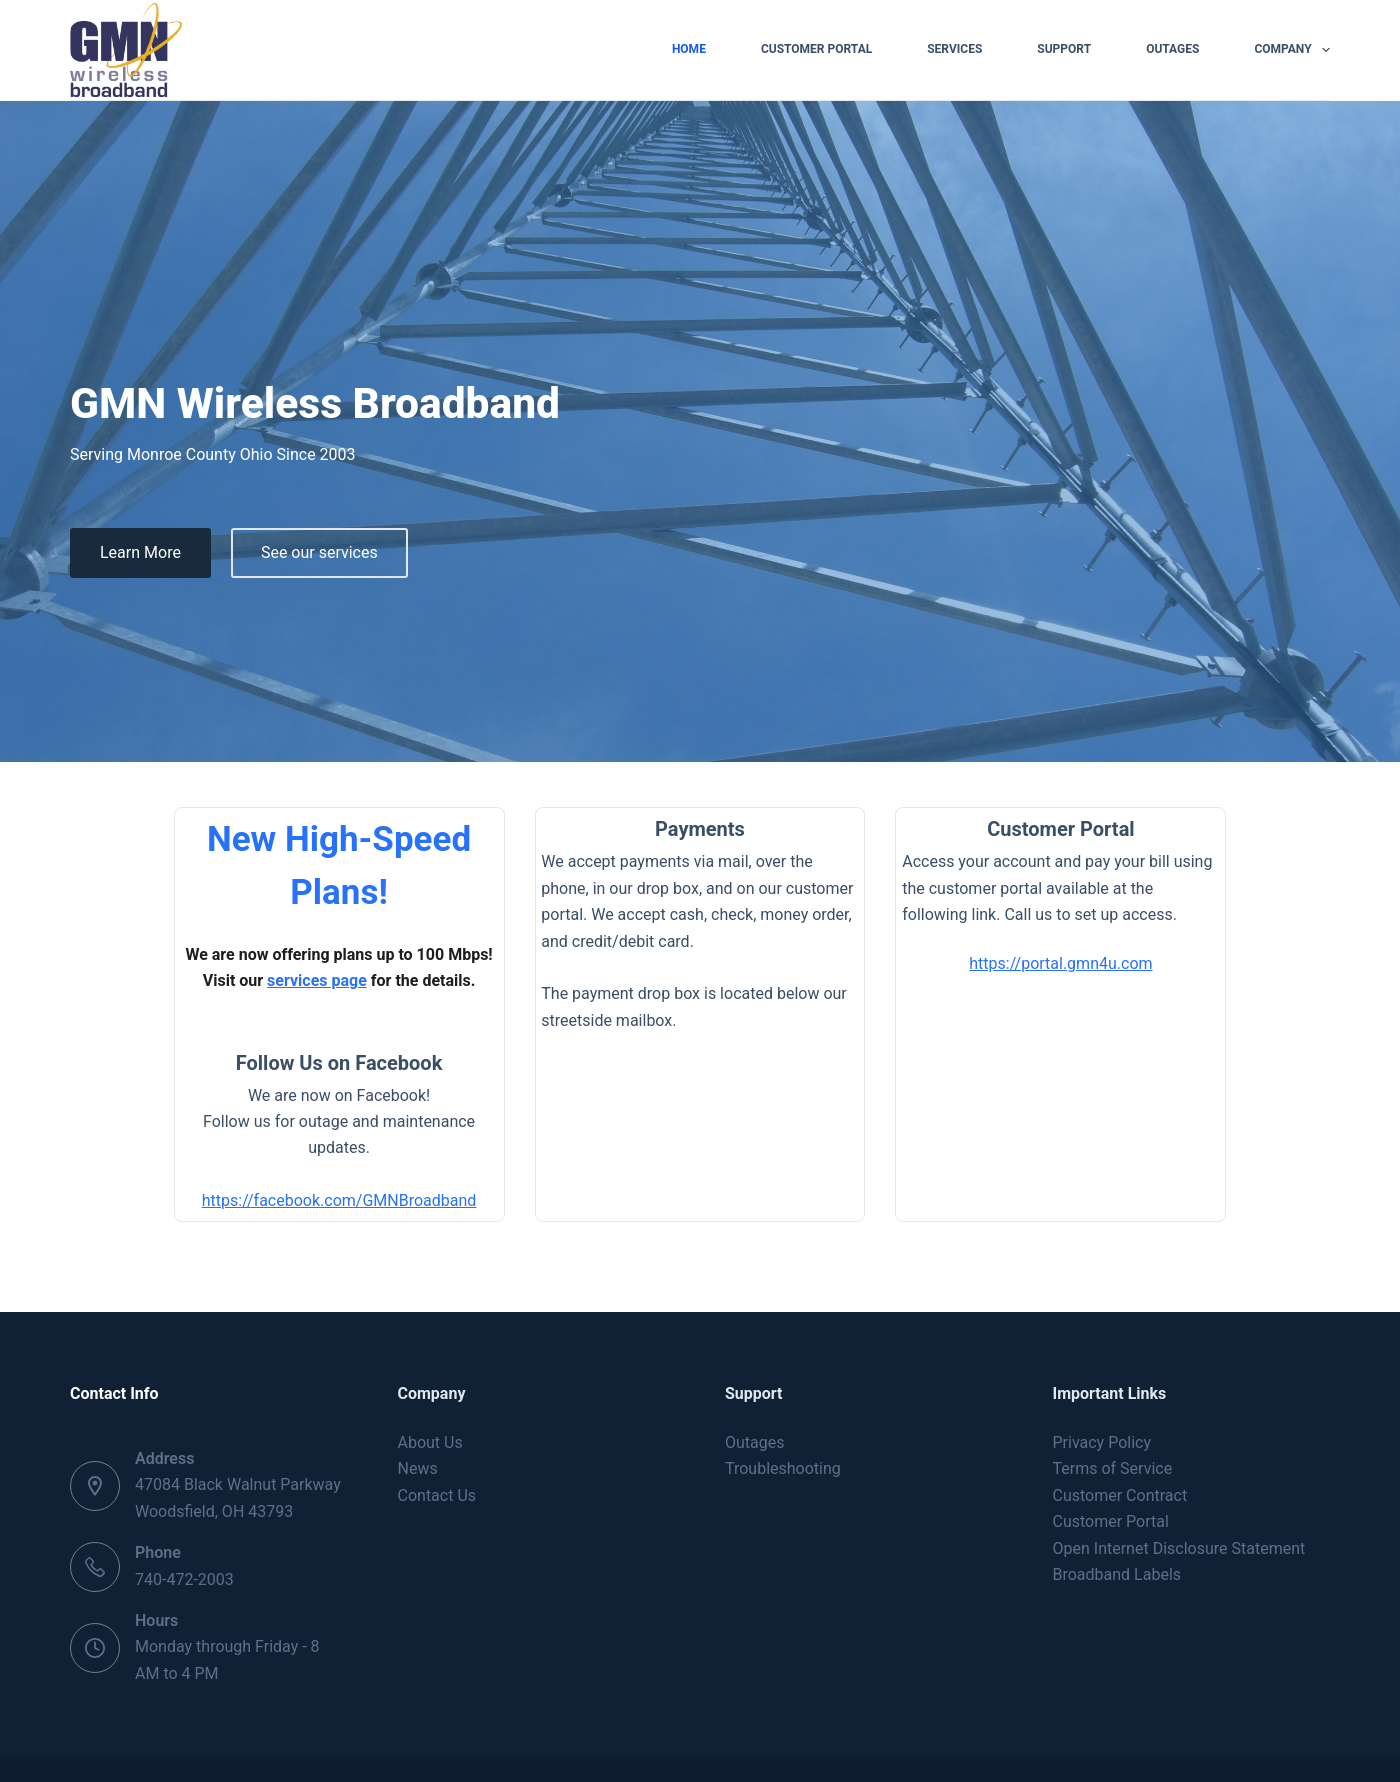 The height and width of the screenshot is (1782, 1400). Describe the element at coordinates (816, 49) in the screenshot. I see `Customer Portal` at that location.